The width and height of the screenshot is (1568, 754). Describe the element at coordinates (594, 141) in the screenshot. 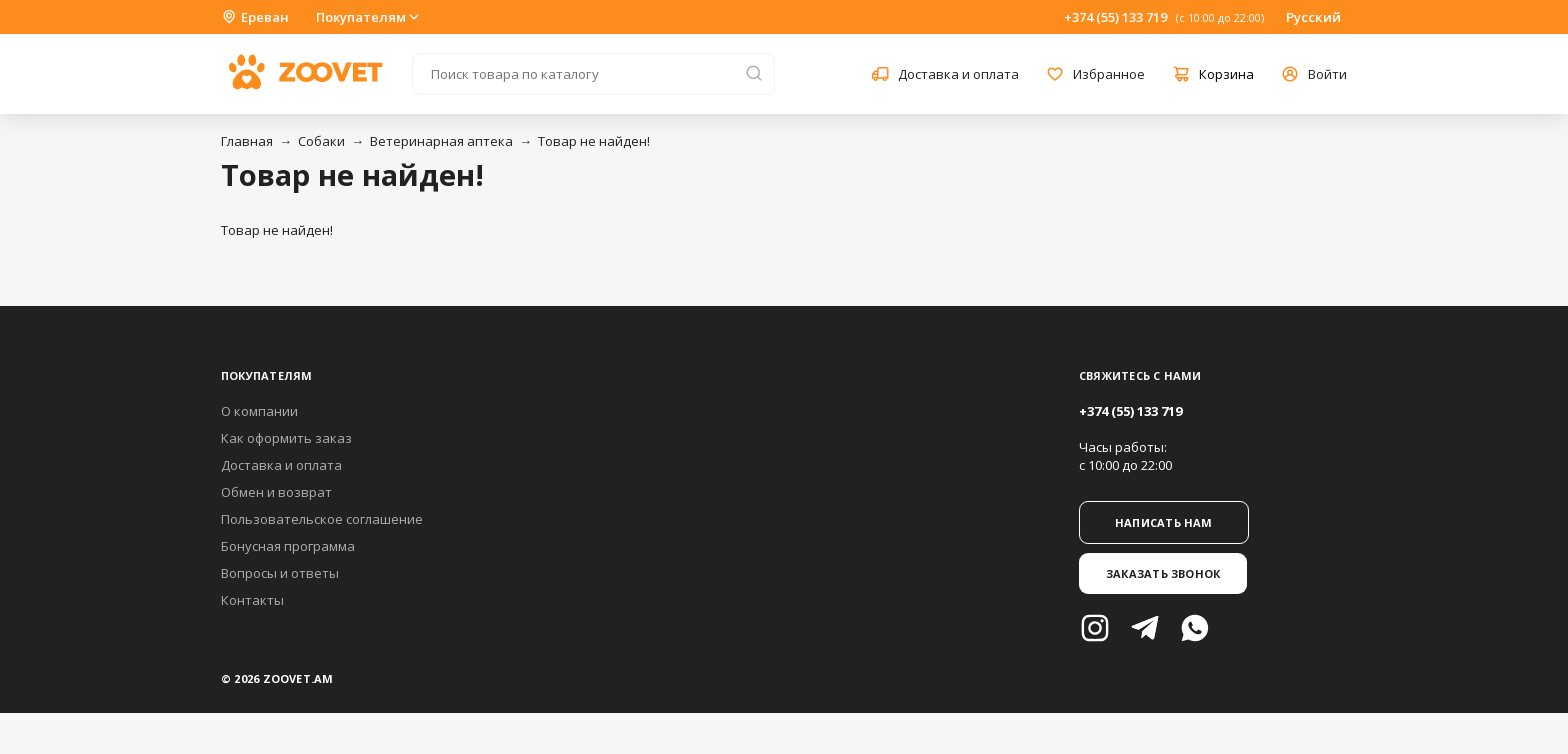

I see `Товар не найден!` at that location.